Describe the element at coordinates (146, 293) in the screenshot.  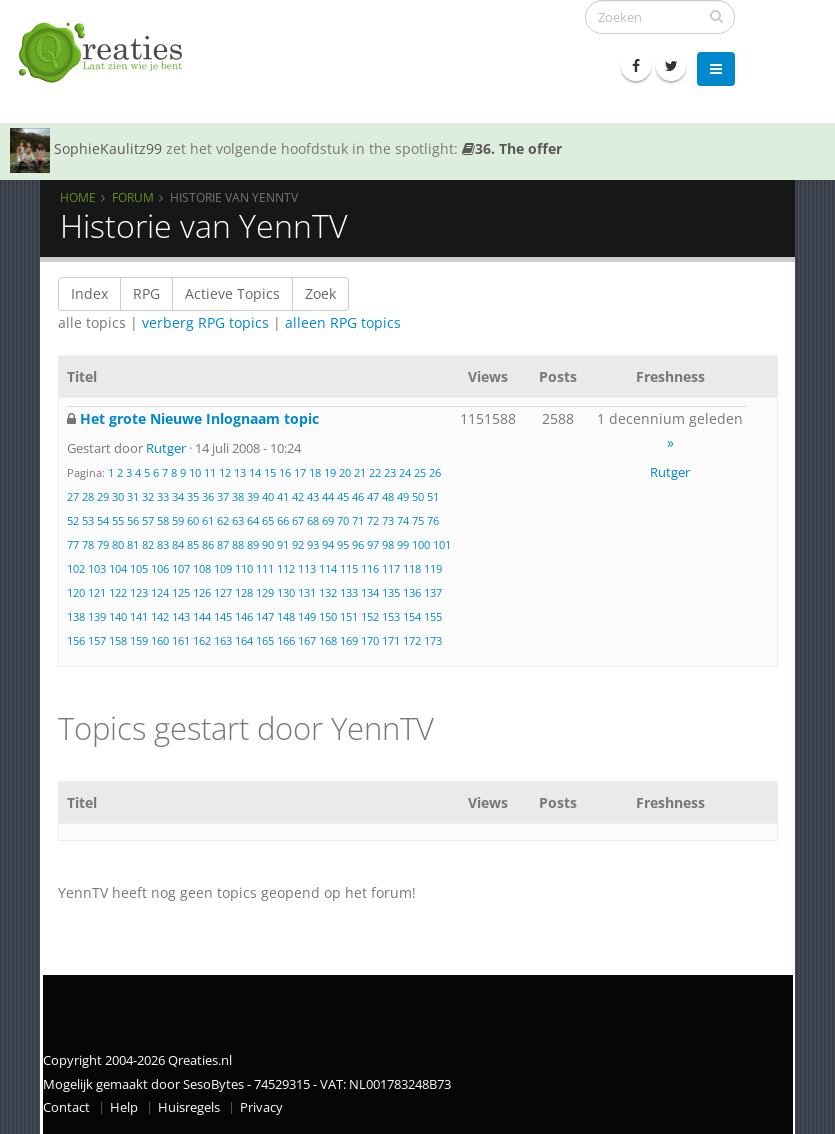
I see `RPG` at that location.